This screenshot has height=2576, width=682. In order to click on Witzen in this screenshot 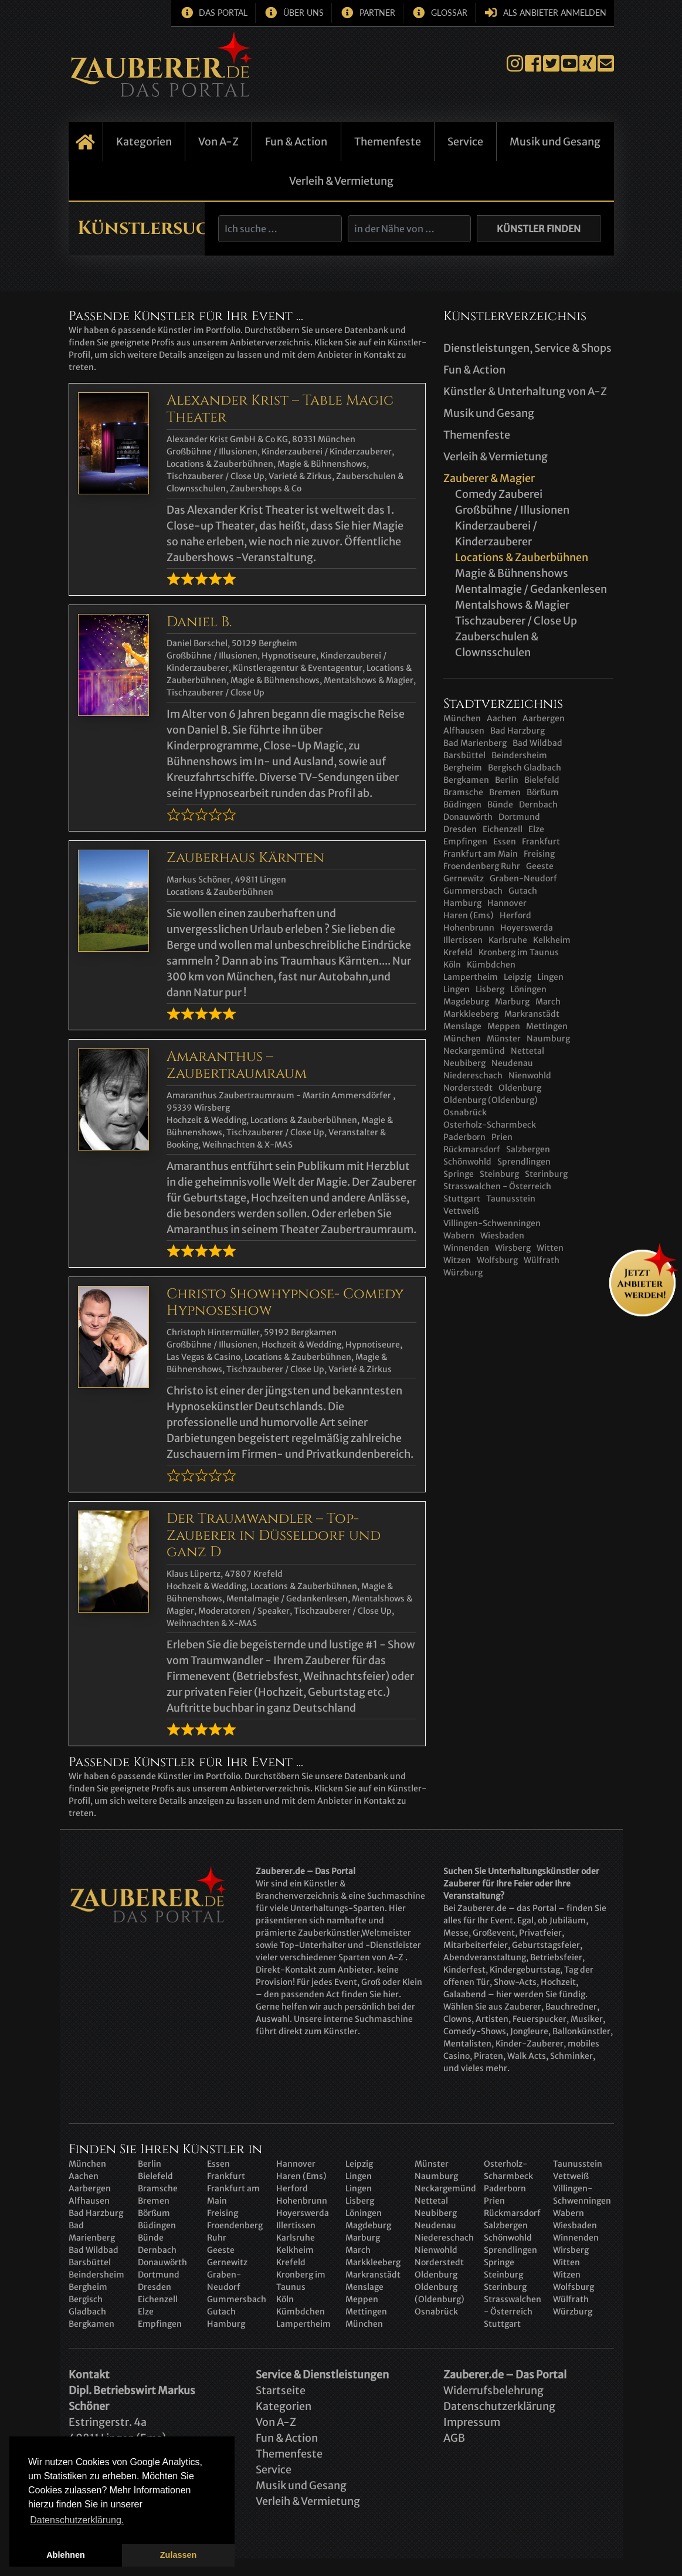, I will do `click(457, 1260)`.